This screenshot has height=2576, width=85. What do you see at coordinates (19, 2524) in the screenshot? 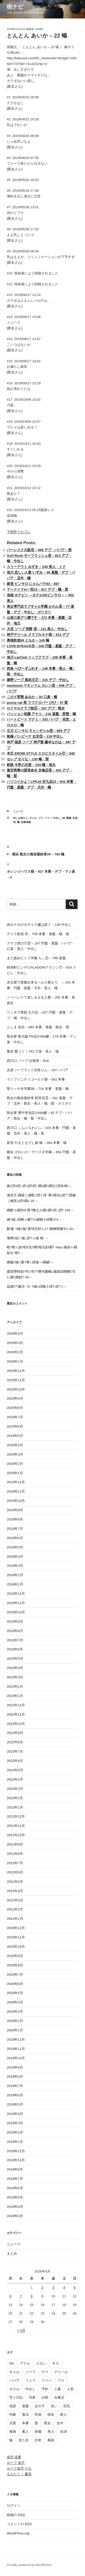
I see `コメントの` at bounding box center [19, 2524].